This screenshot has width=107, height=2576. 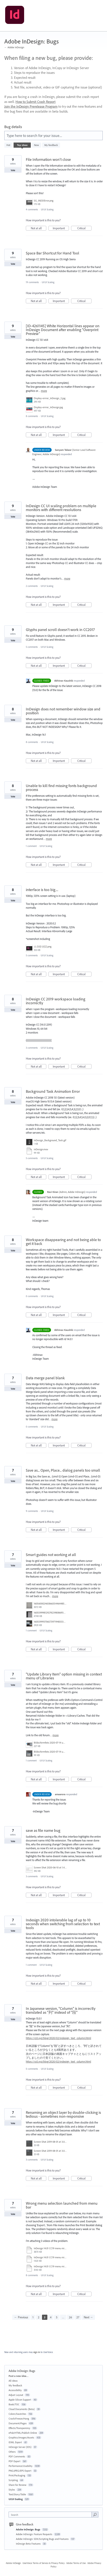 I want to click on Adobe Terms of Use, so click(x=76, y=2563).